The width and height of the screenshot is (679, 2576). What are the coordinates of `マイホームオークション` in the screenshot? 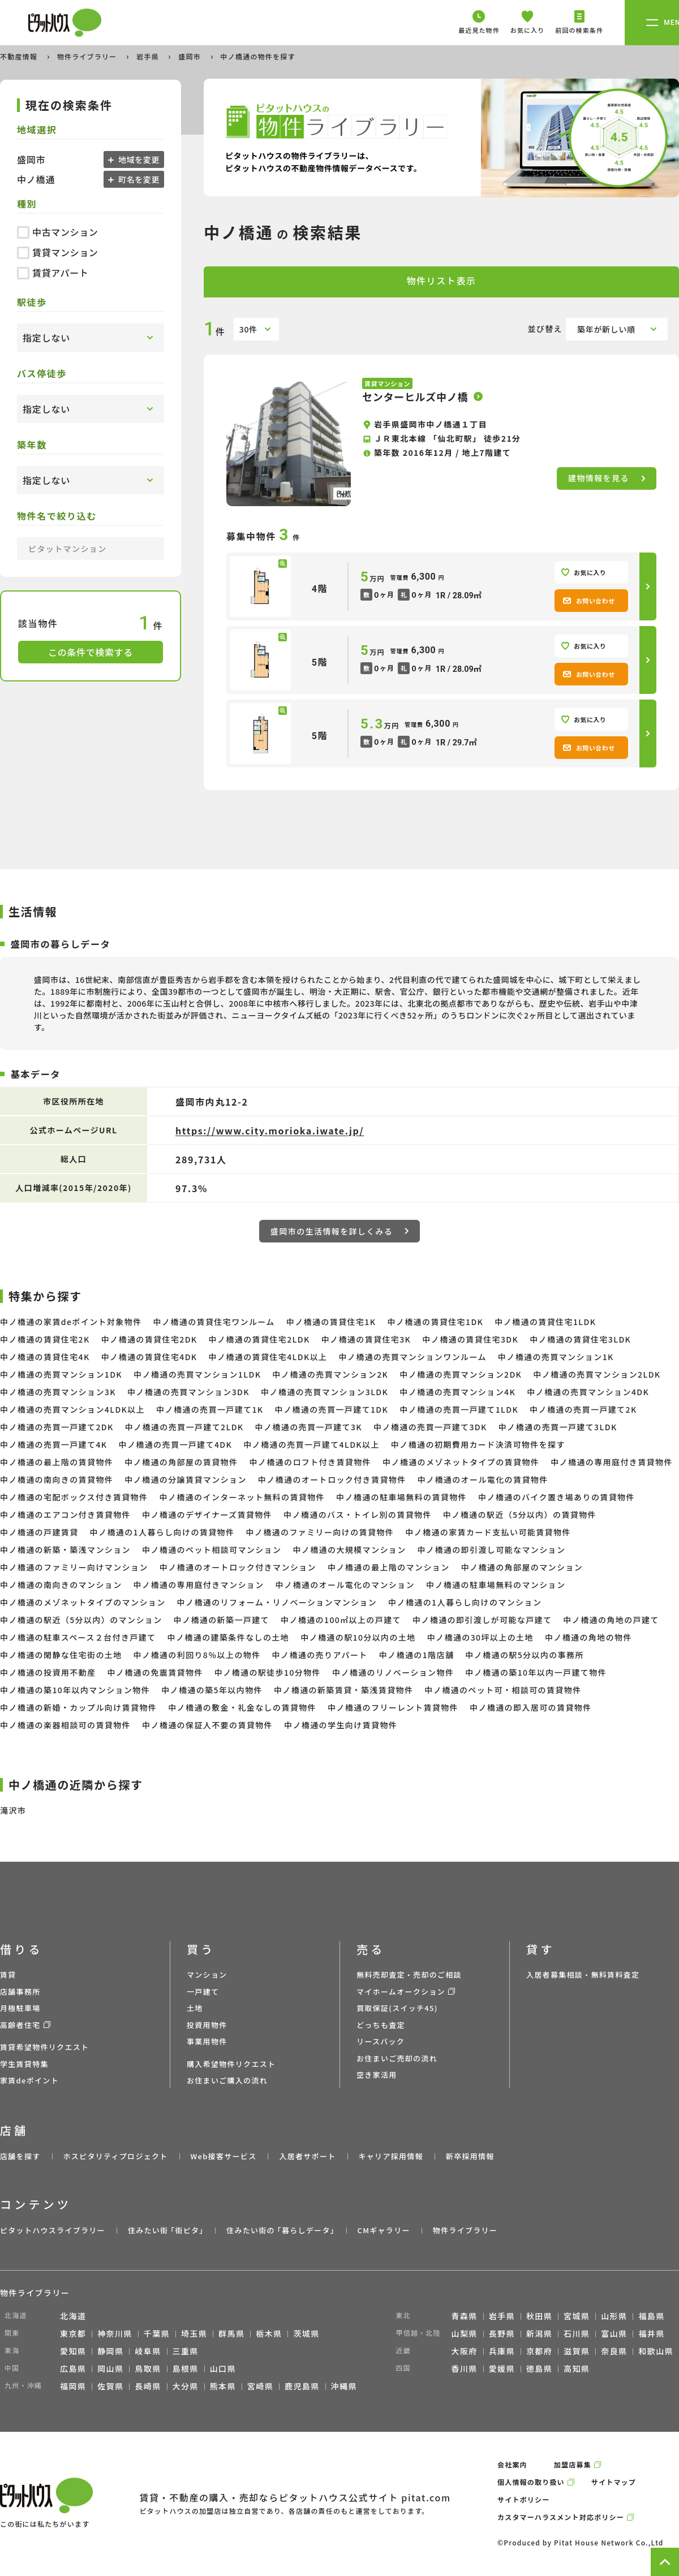 It's located at (400, 1991).